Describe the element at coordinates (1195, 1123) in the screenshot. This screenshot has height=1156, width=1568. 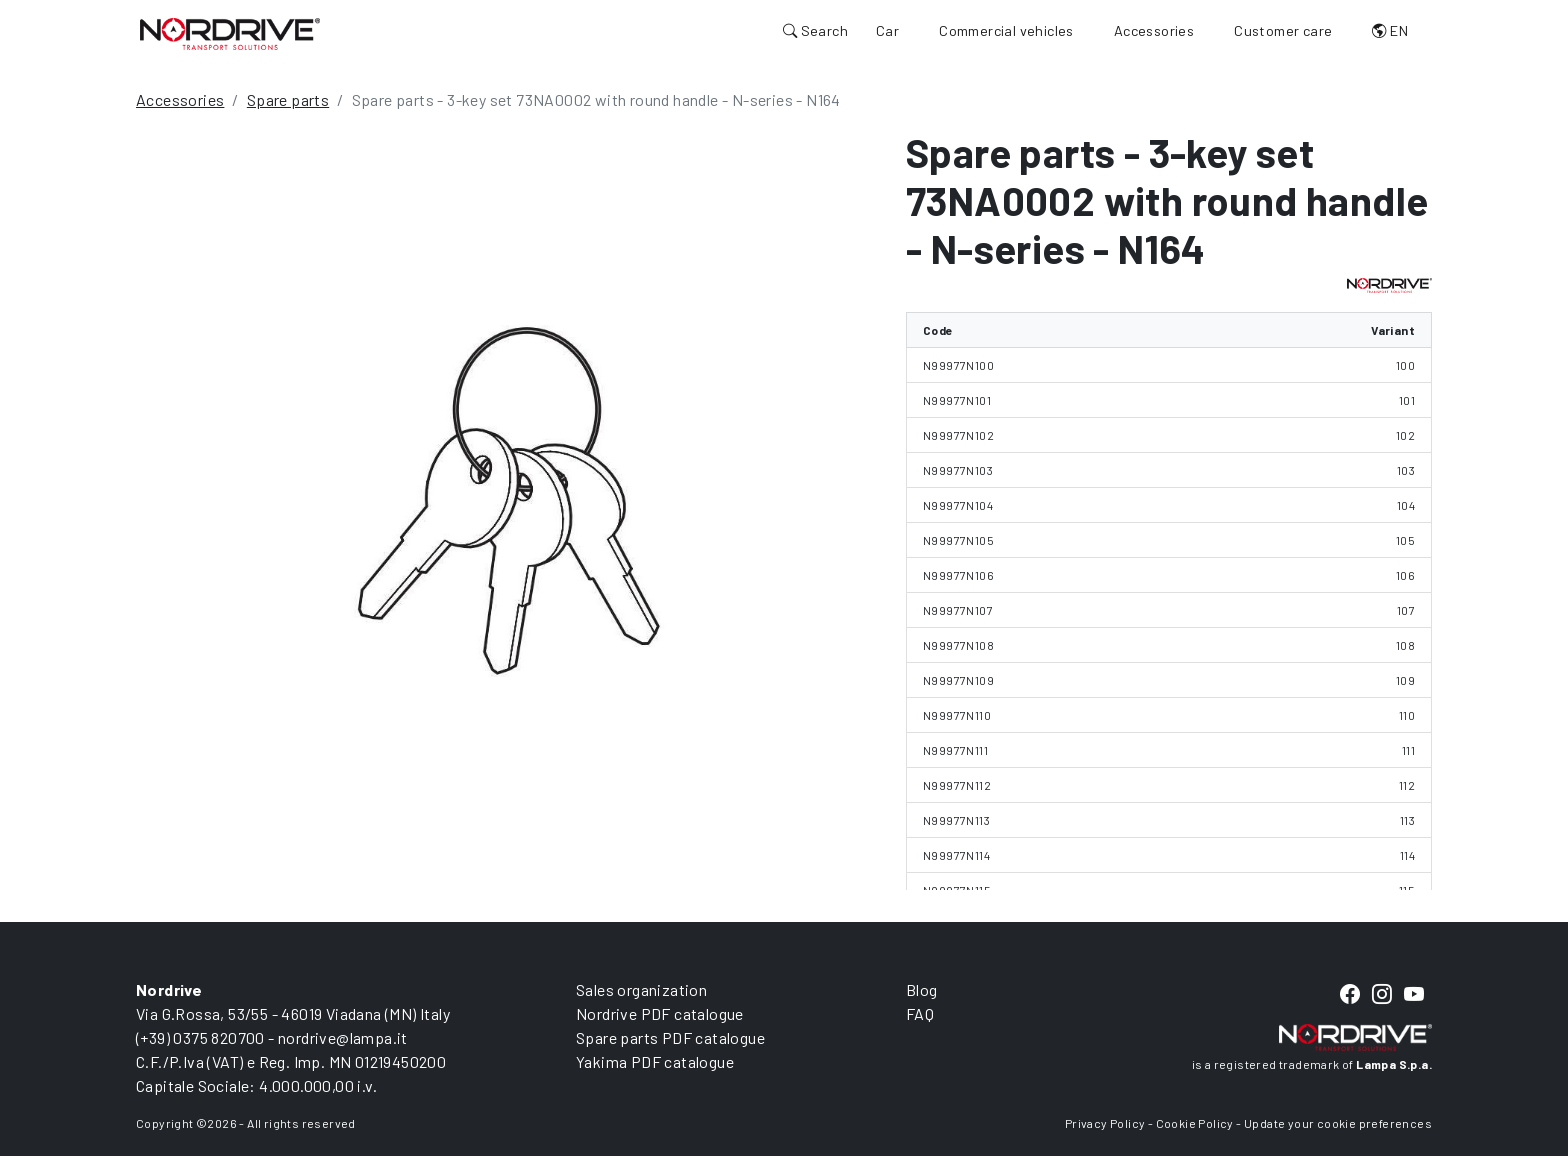
I see `Cookie Policy` at that location.